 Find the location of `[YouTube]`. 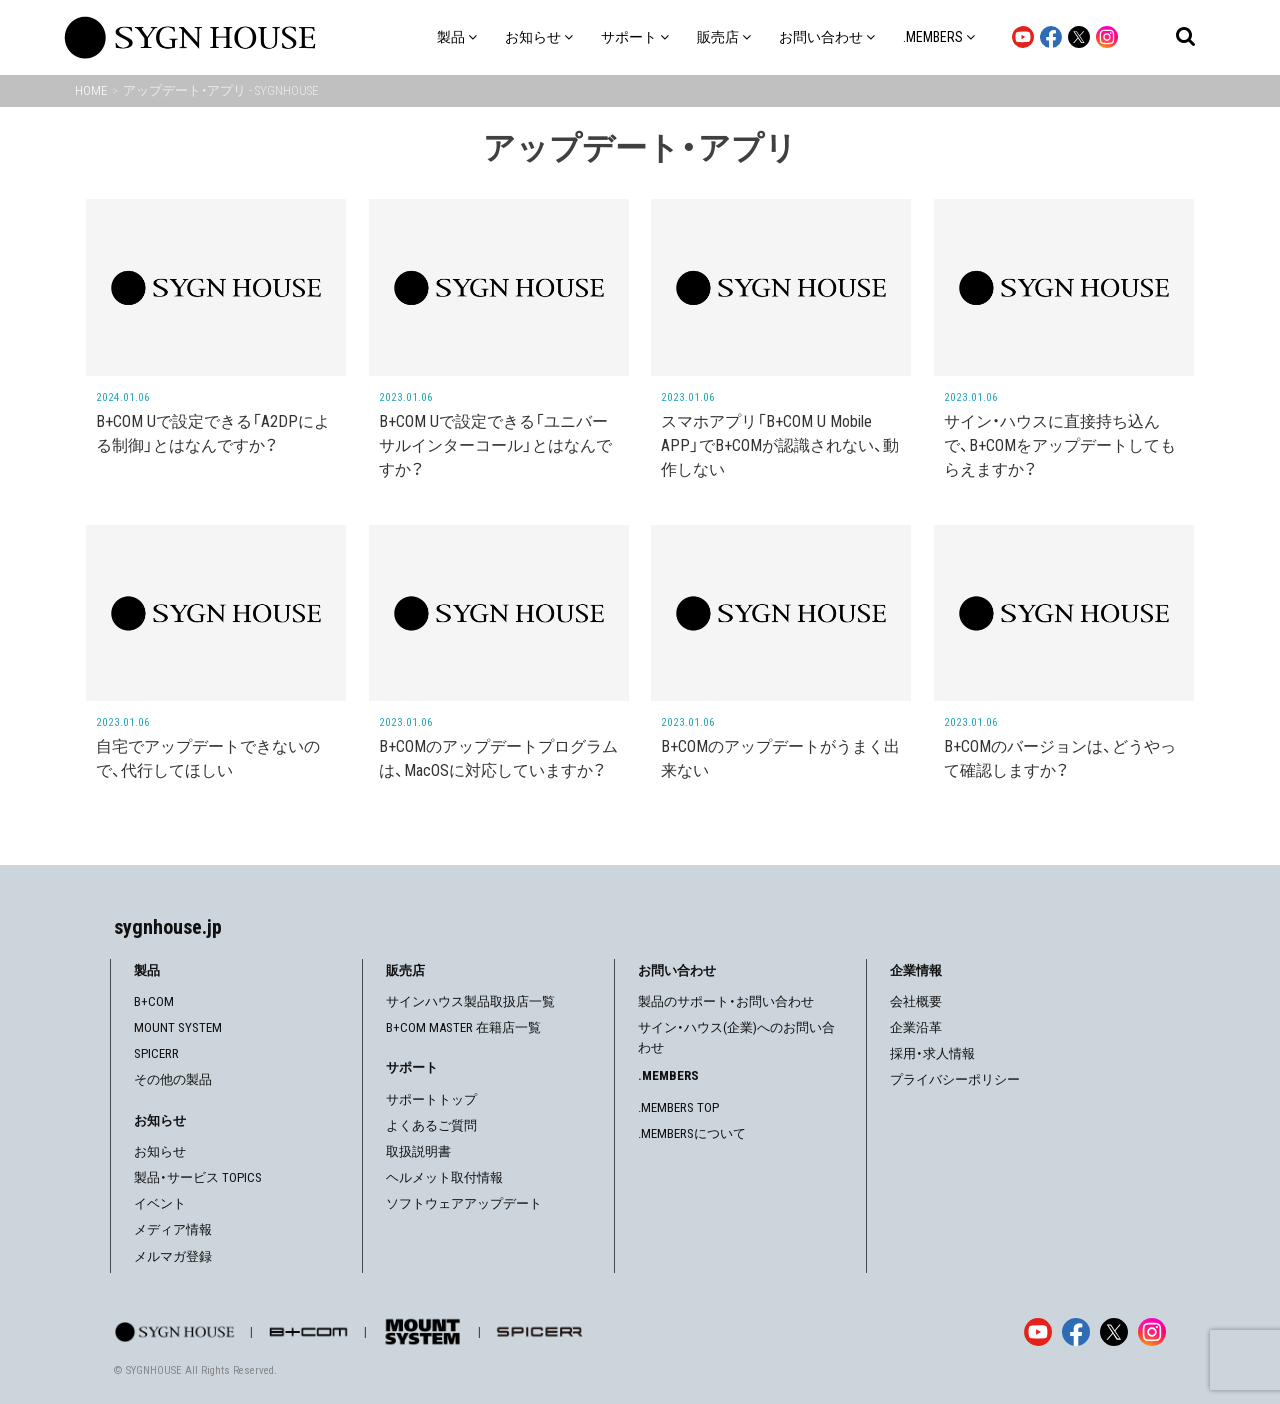

[YouTube] is located at coordinates (1038, 1332).